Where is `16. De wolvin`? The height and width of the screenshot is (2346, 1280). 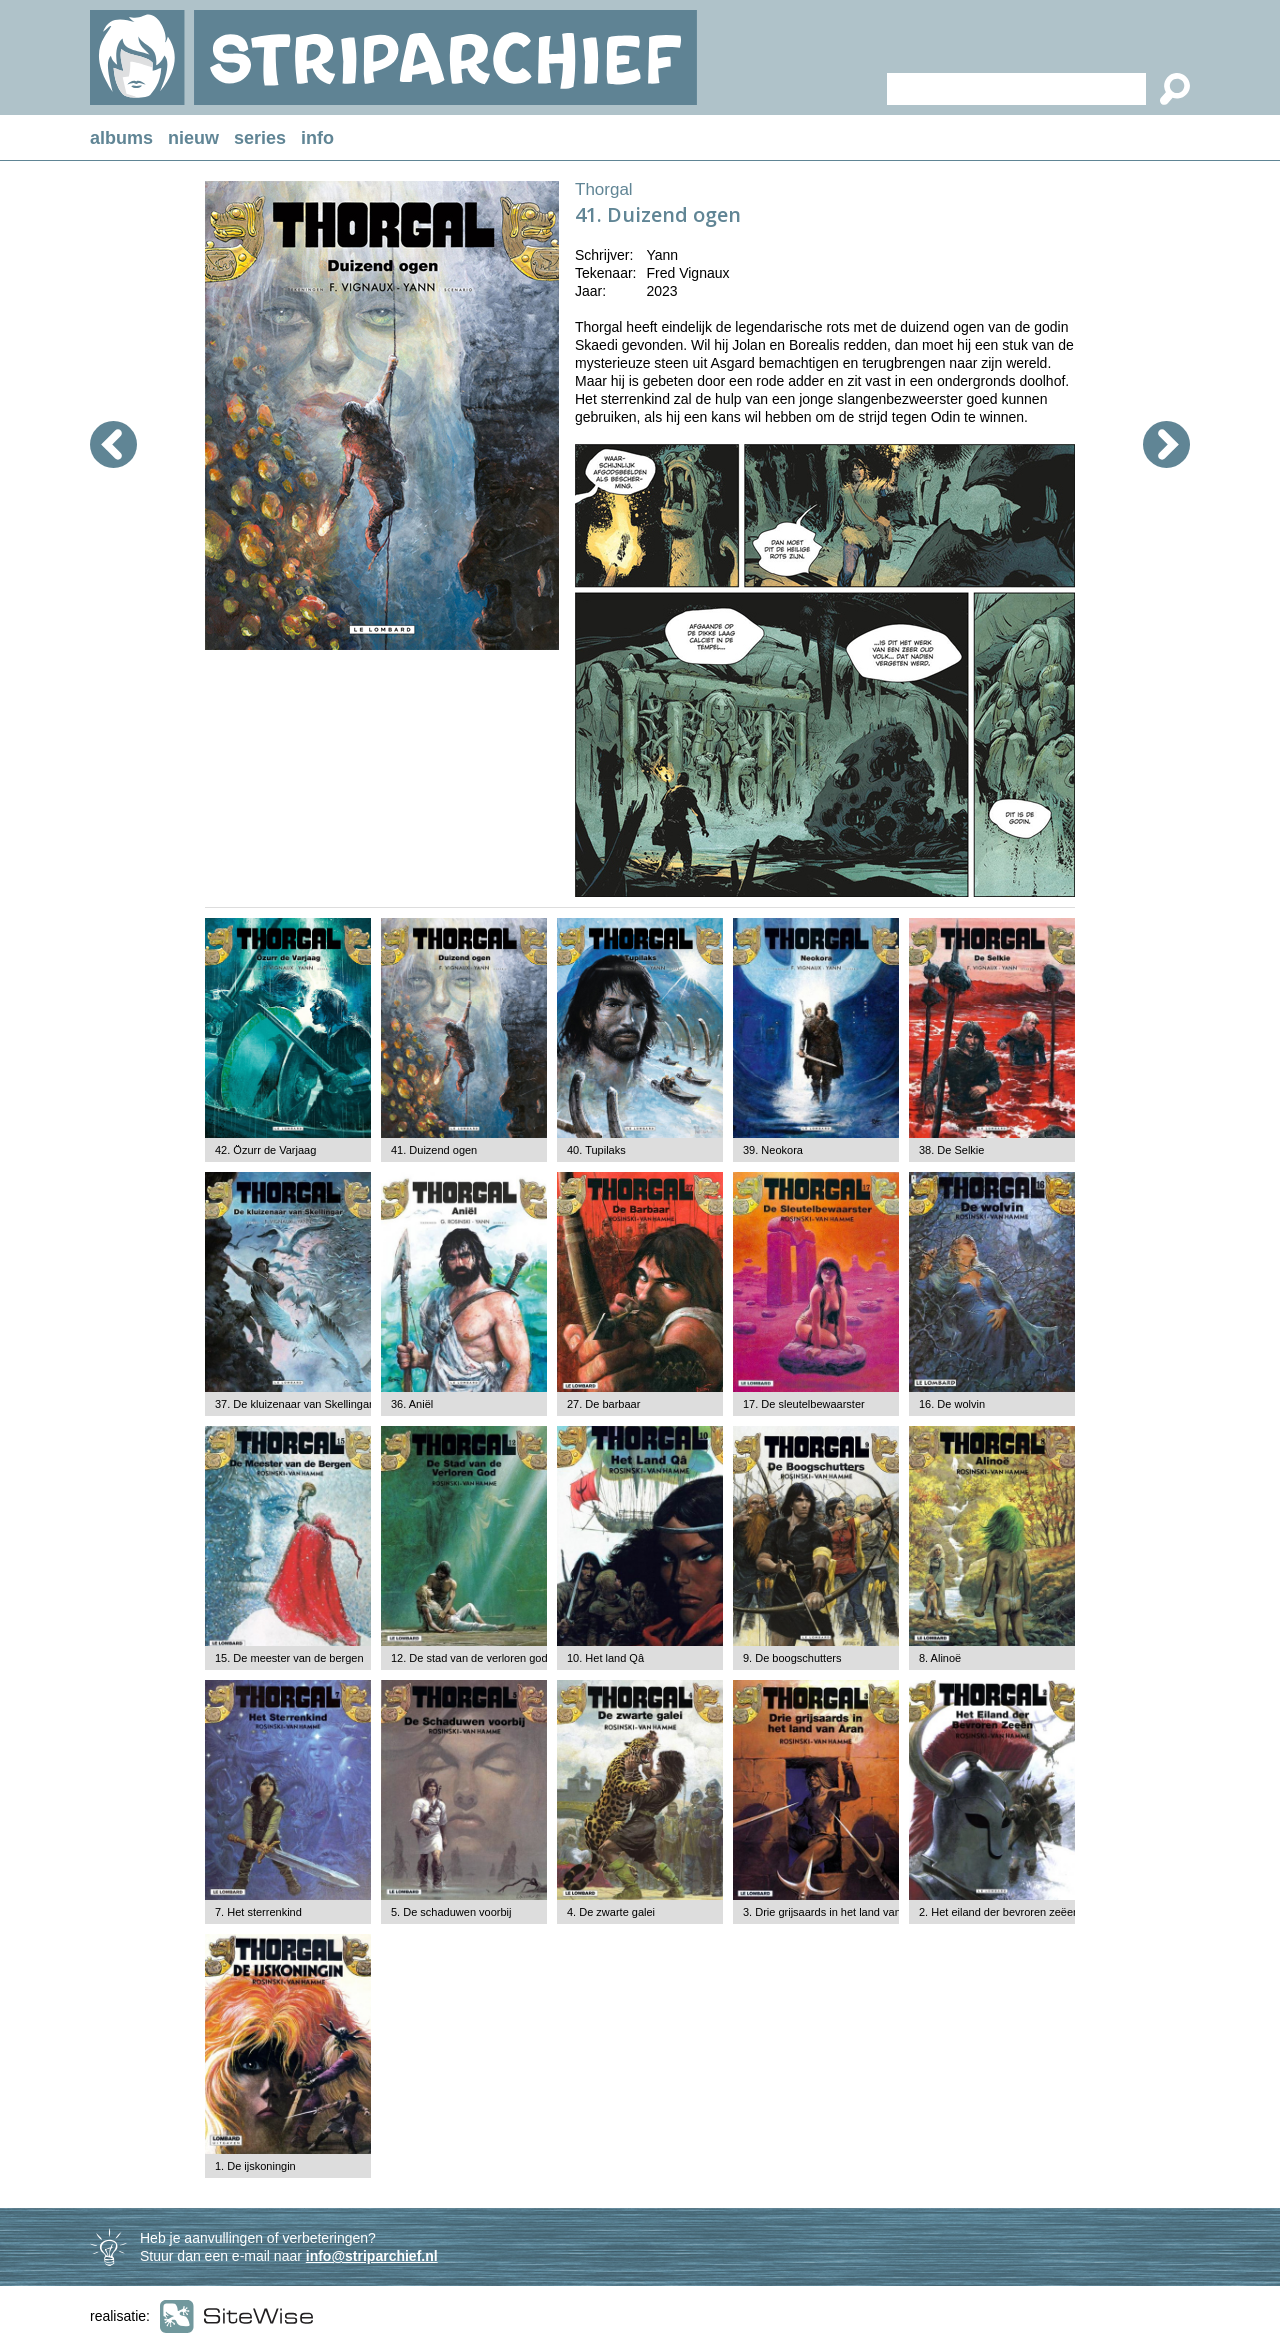
16. De wolvin is located at coordinates (952, 1404).